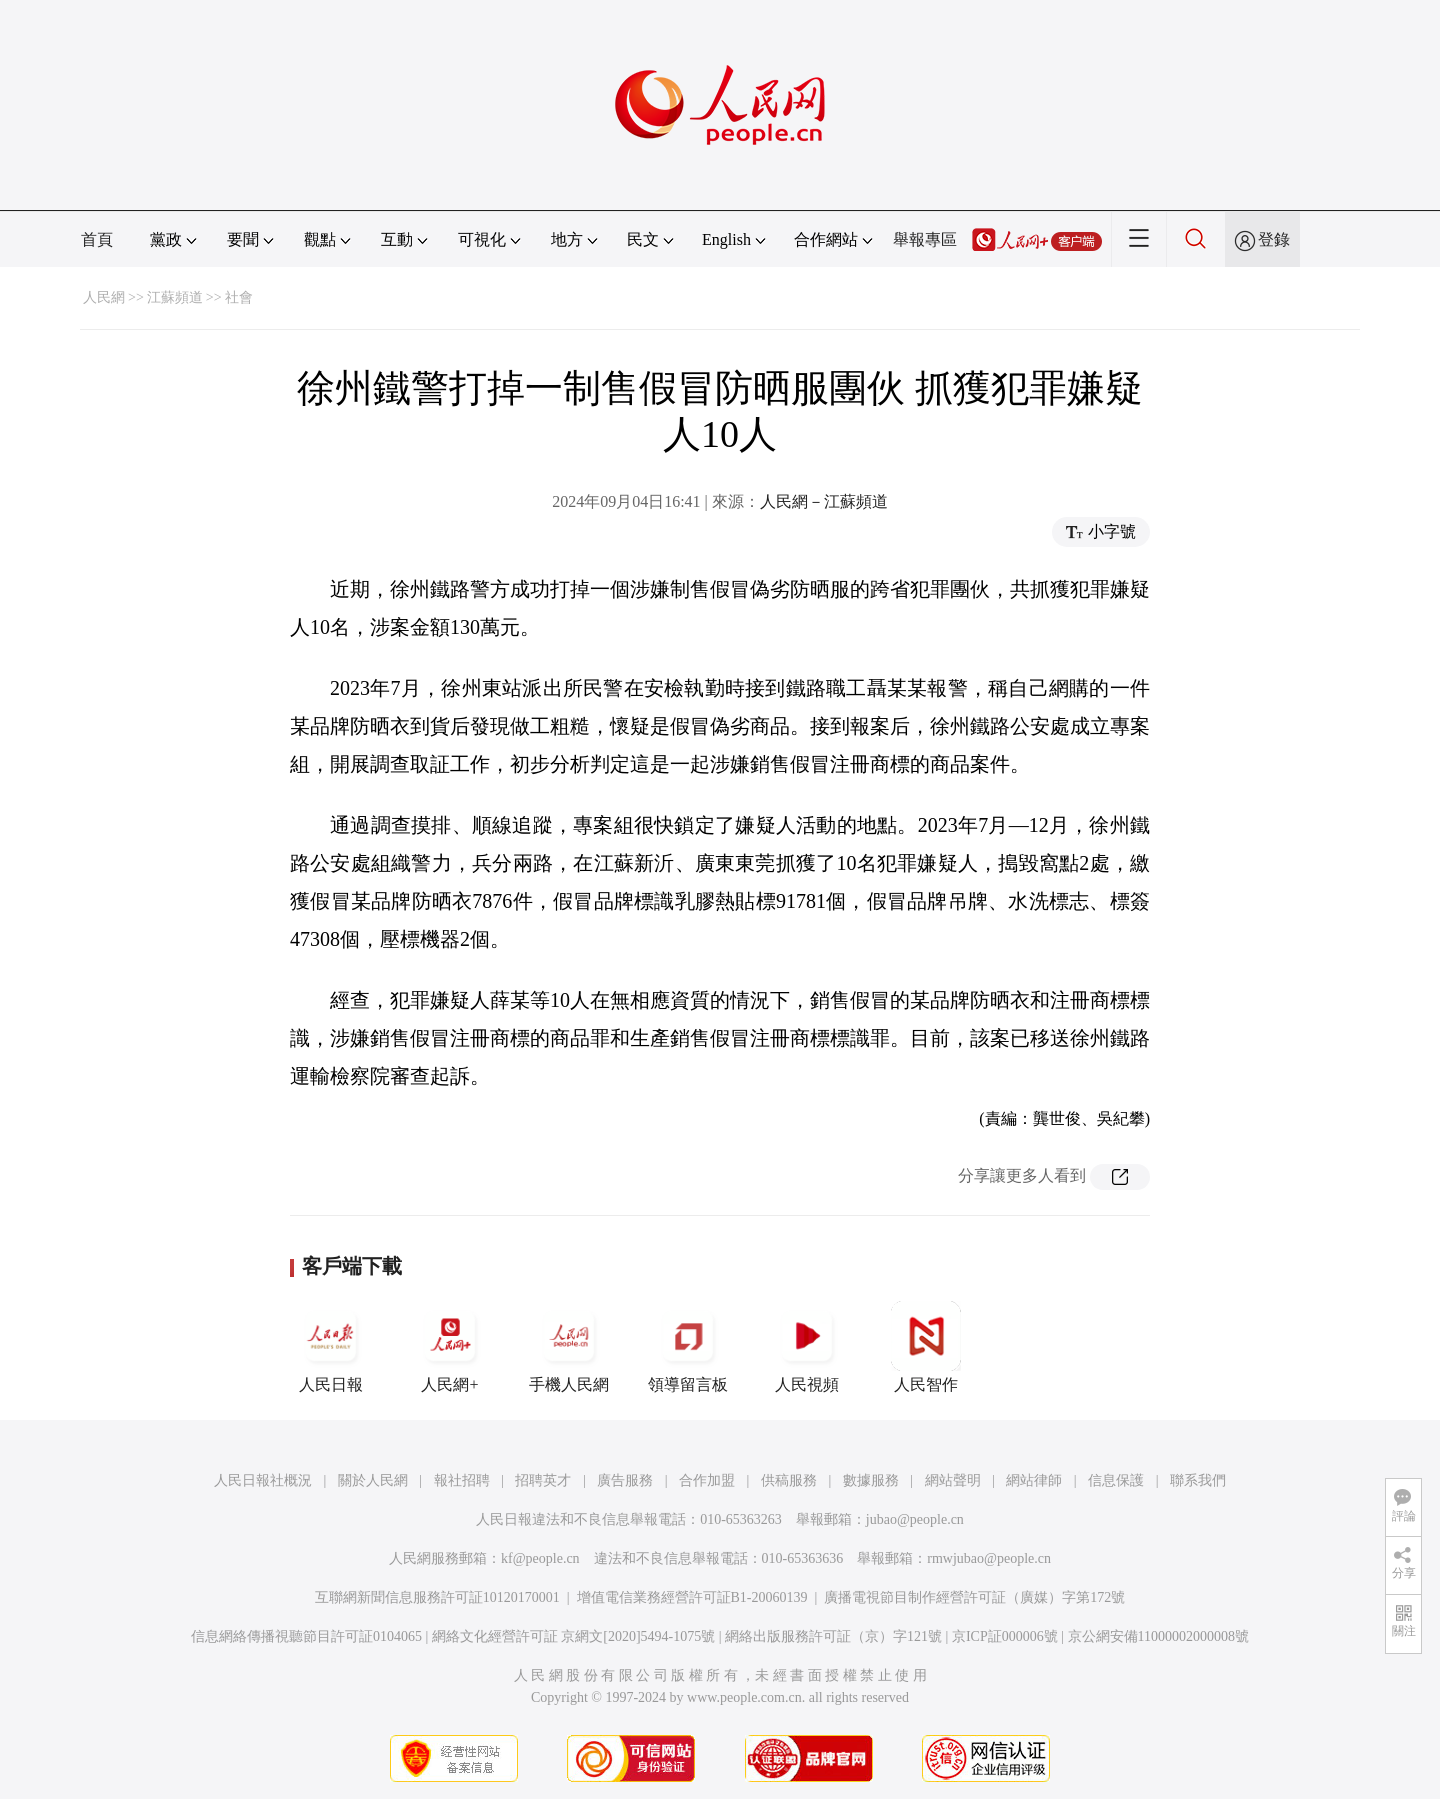 The height and width of the screenshot is (1799, 1440). I want to click on kf@people.cn, so click(540, 1558).